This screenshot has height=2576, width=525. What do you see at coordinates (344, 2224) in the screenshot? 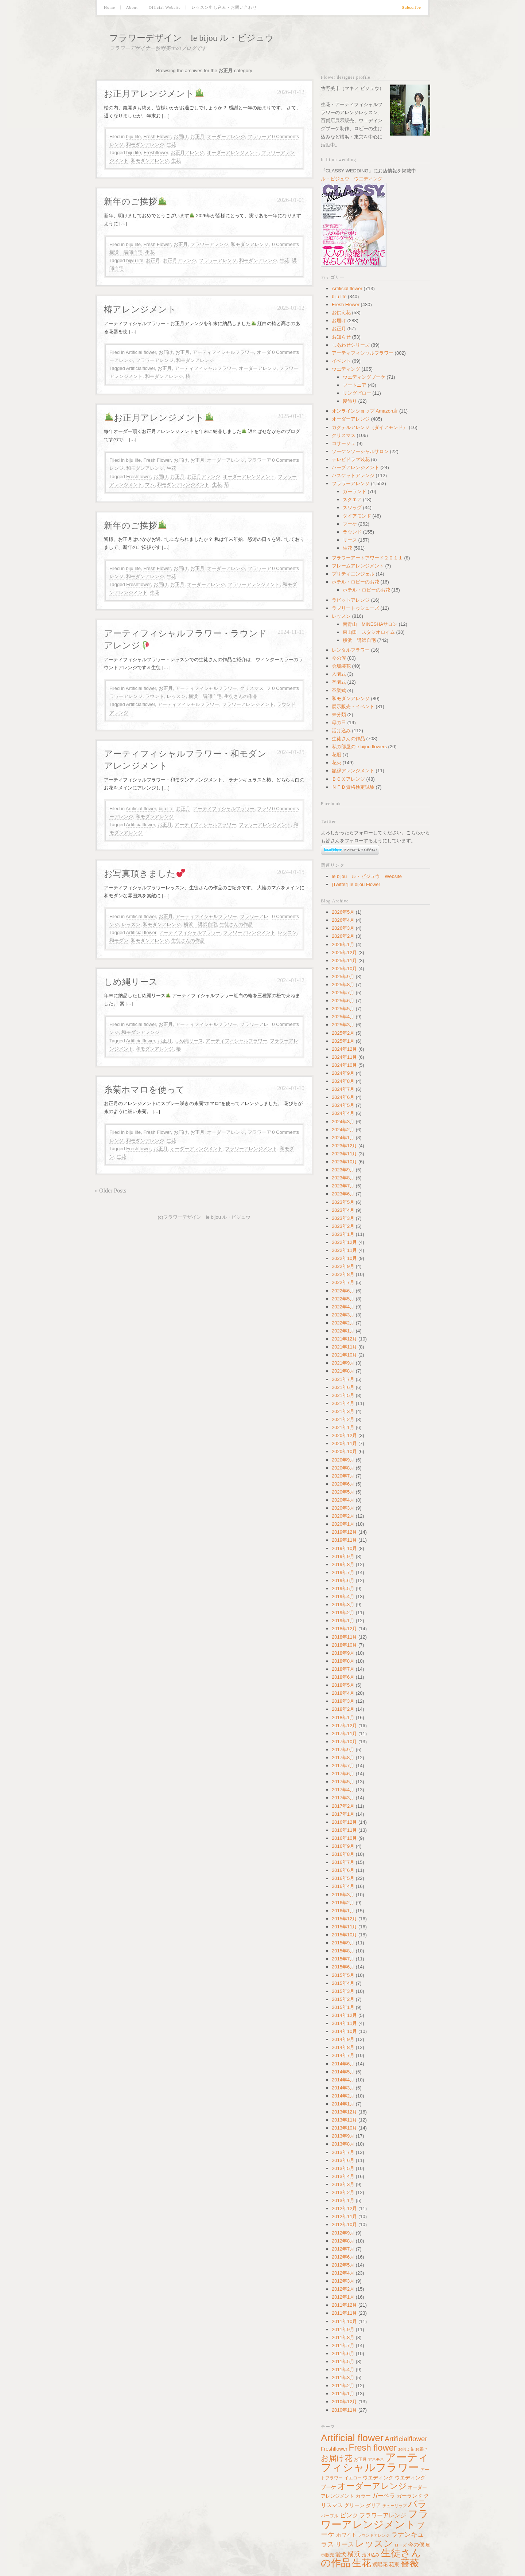
I see `2012年10月` at bounding box center [344, 2224].